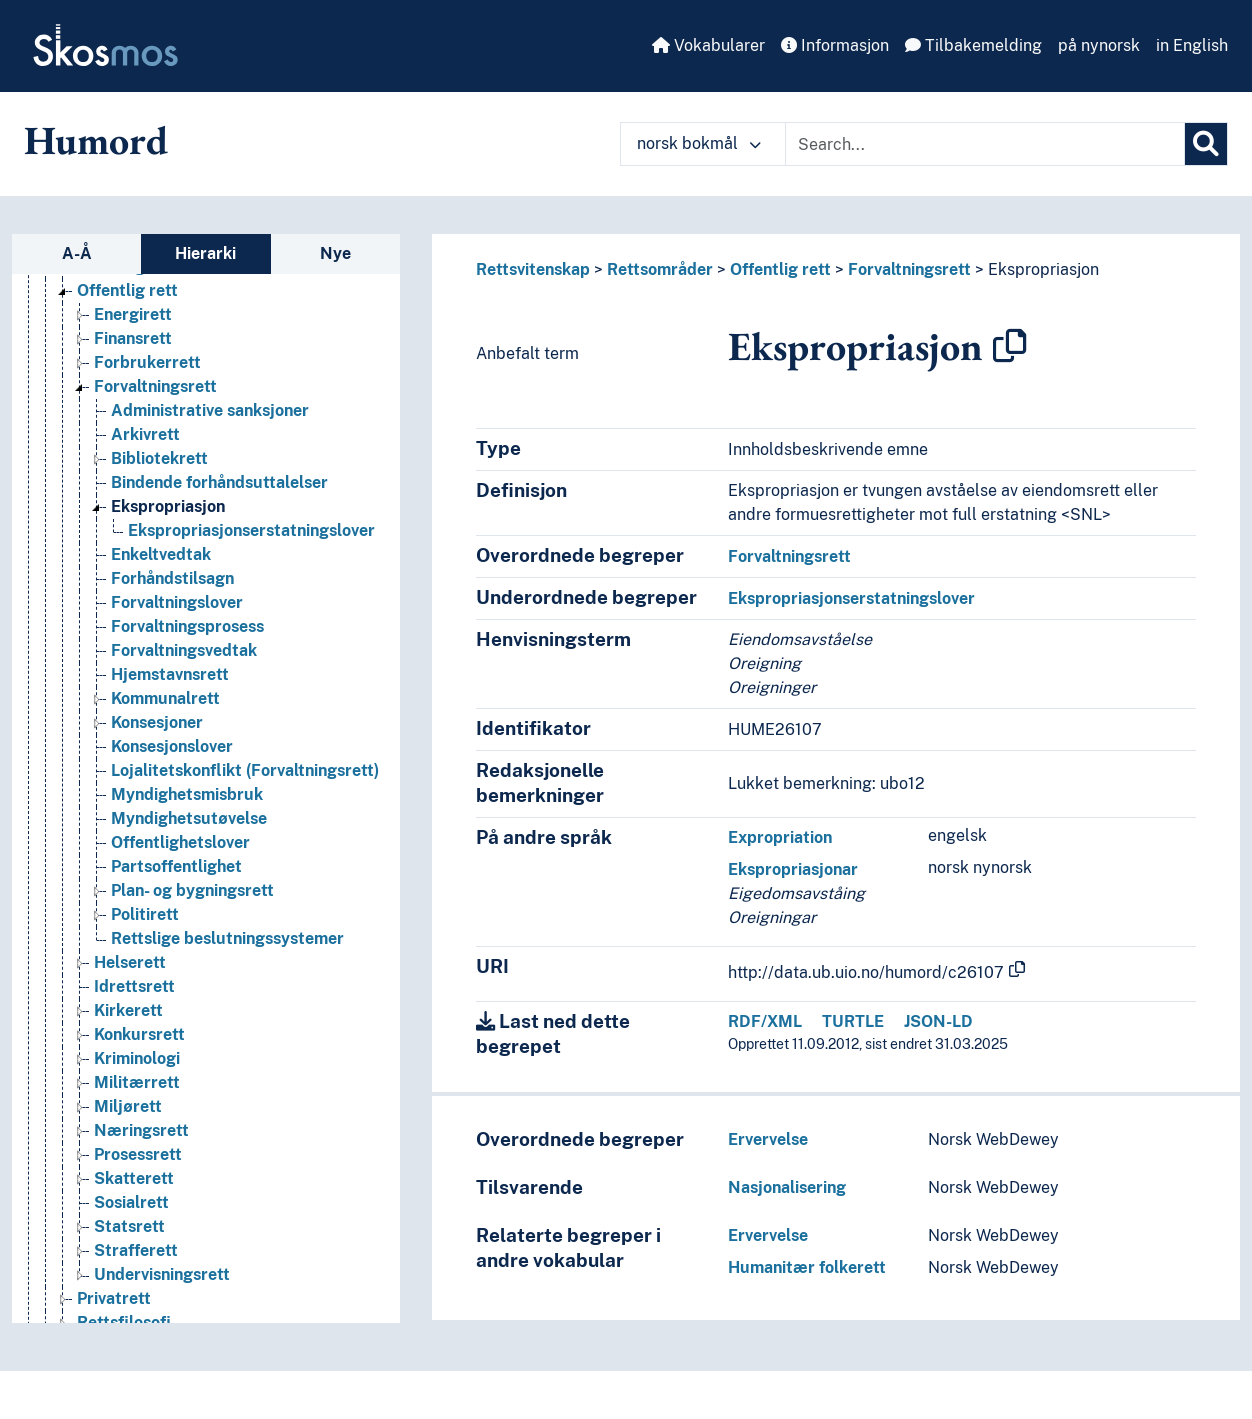 The image size is (1252, 1419). I want to click on Forvaltningslover [Go to the concept page], so click(177, 602).